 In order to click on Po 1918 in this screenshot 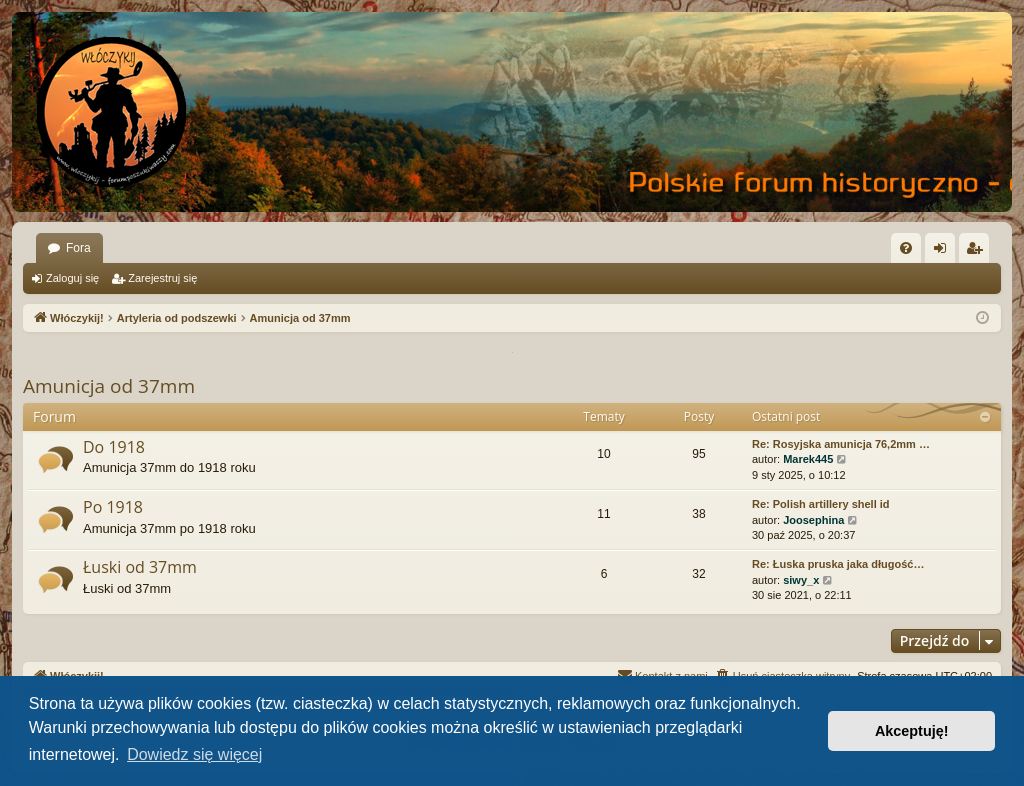, I will do `click(113, 507)`.